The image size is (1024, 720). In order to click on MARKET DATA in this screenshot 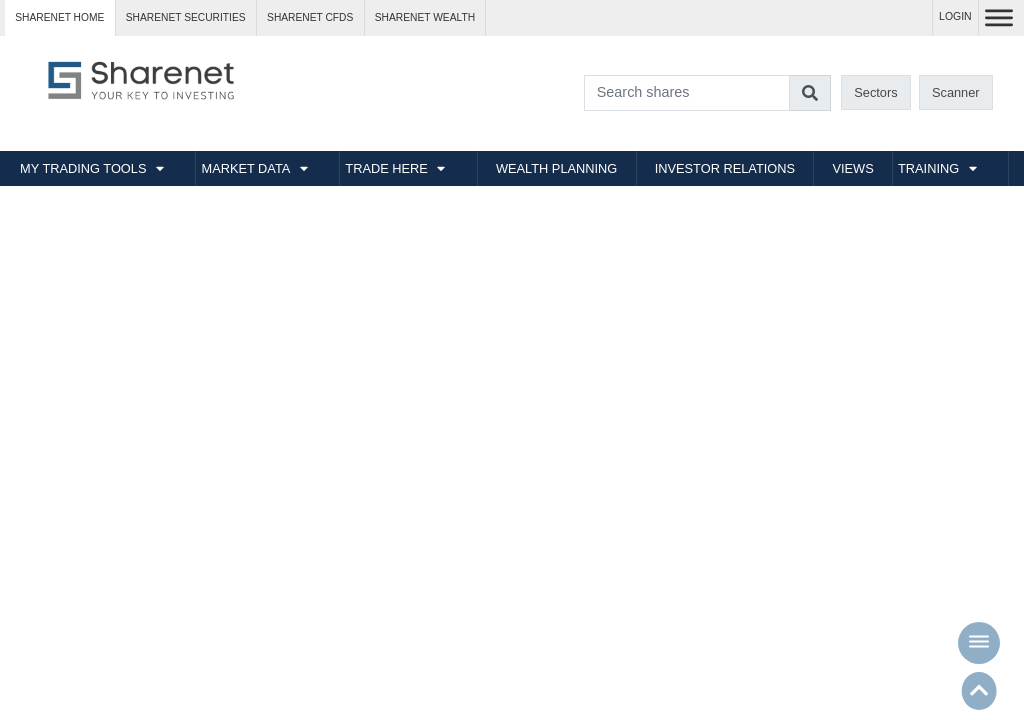, I will do `click(245, 168)`.